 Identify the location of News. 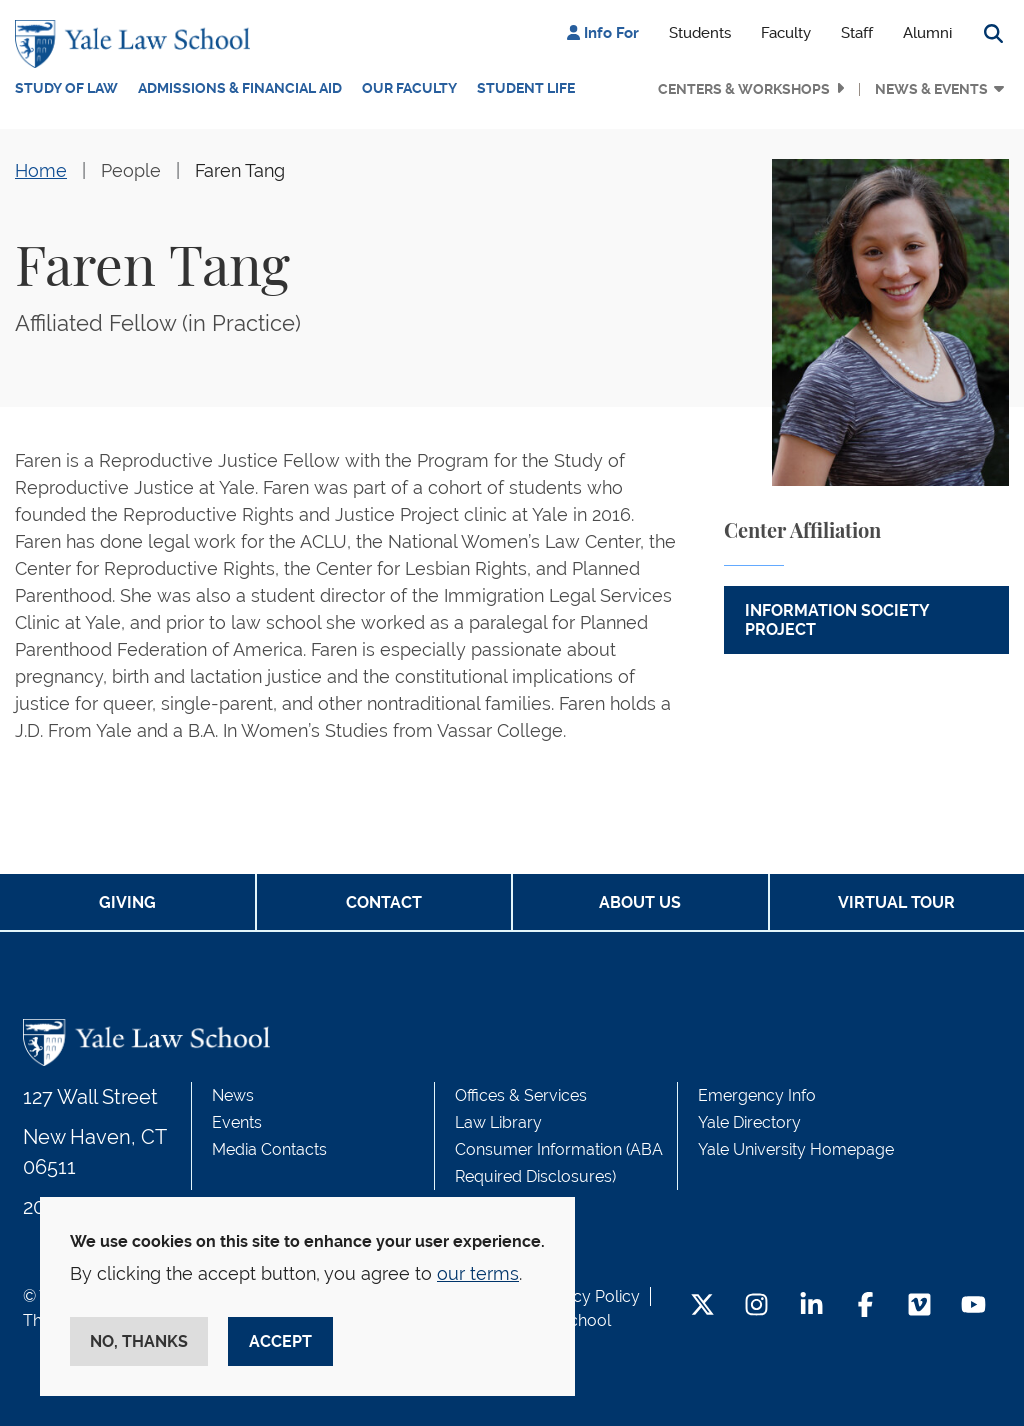
(233, 1095).